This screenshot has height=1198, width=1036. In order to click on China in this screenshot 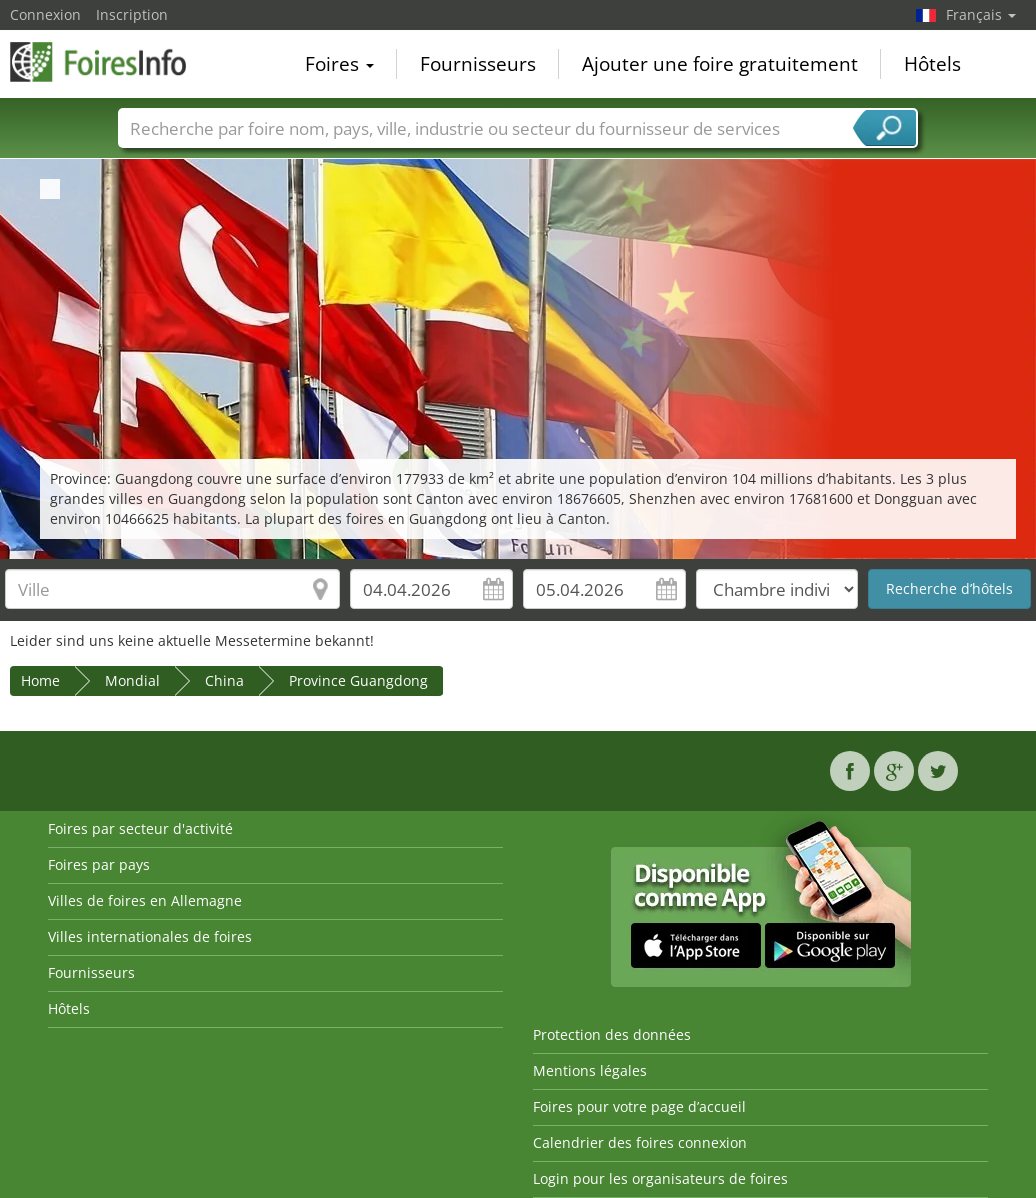, I will do `click(224, 680)`.